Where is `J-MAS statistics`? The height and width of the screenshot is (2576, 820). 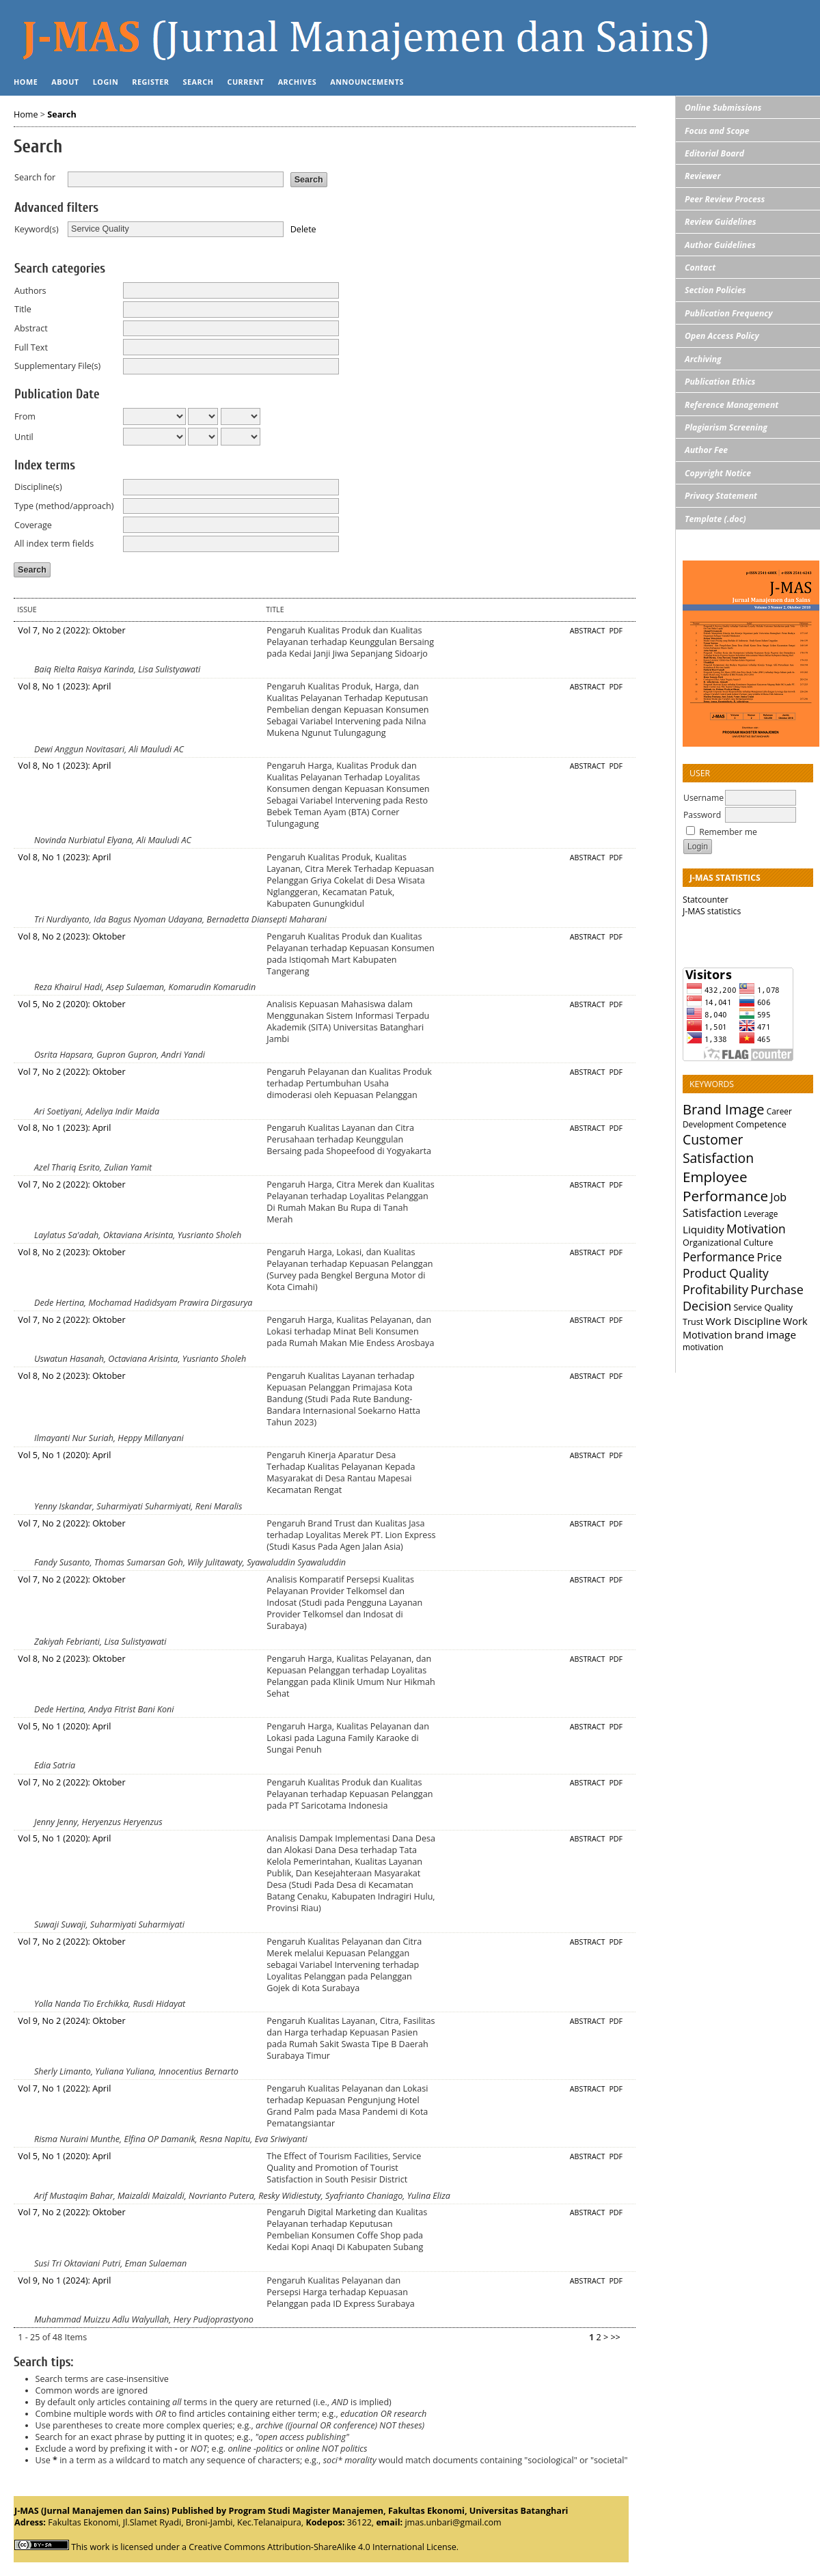 J-MAS statistics is located at coordinates (712, 911).